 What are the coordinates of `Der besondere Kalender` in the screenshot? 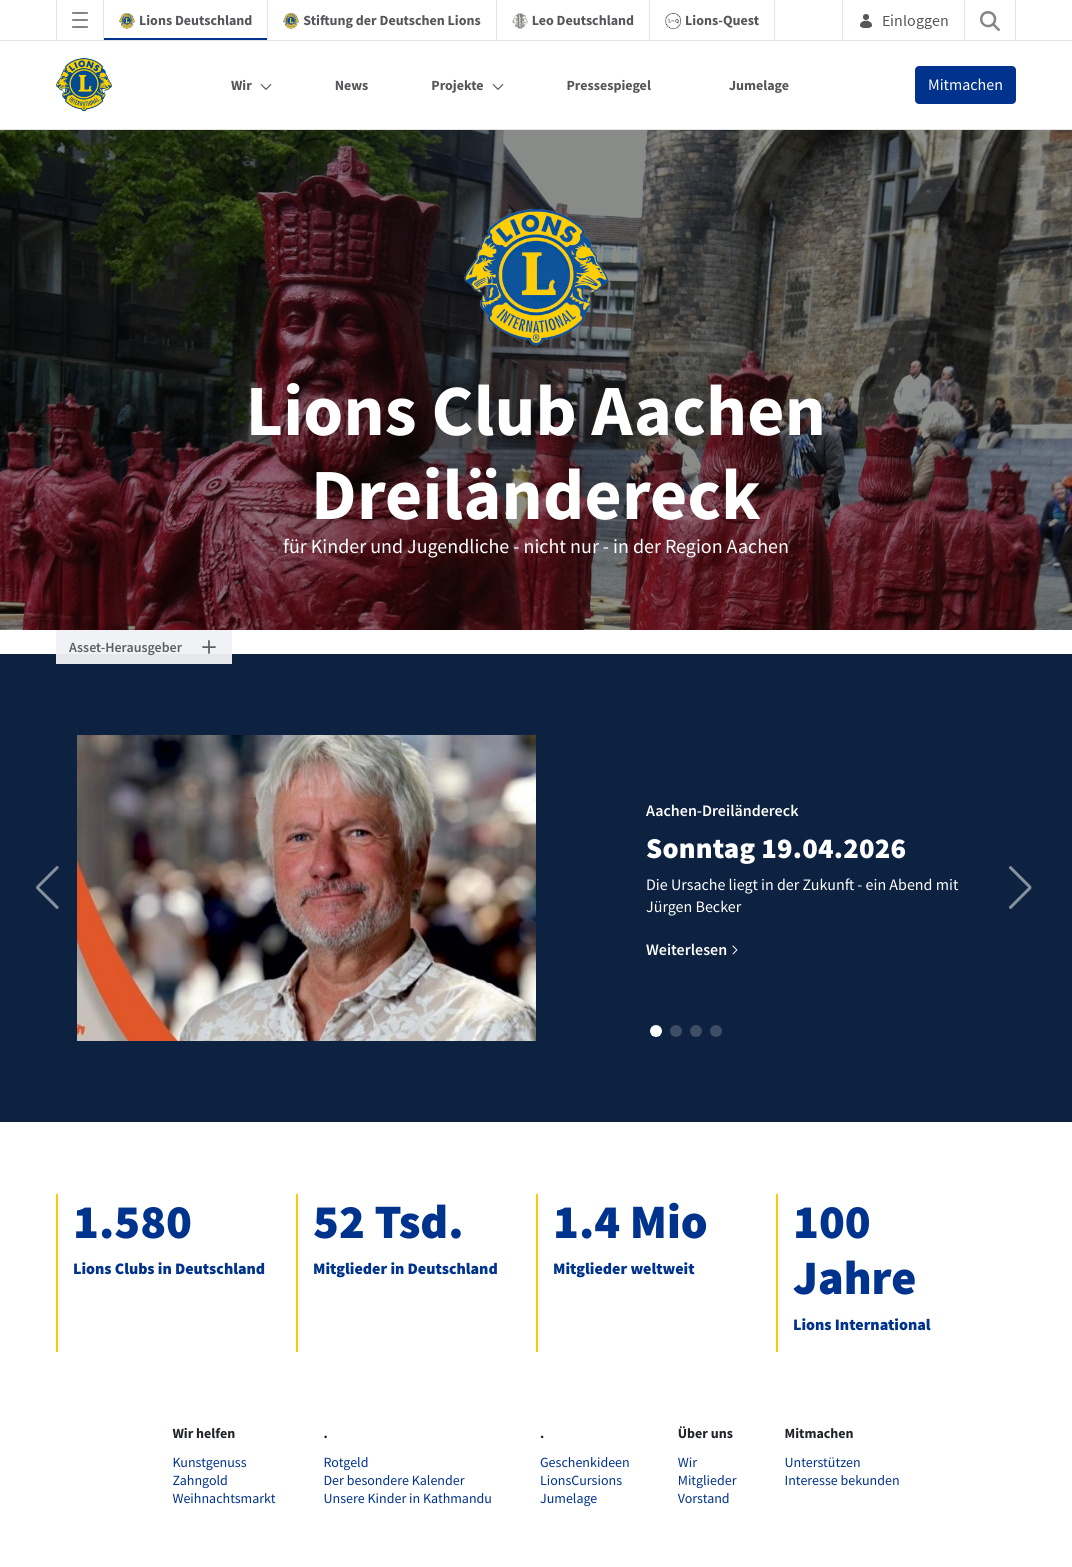 It's located at (394, 1480).